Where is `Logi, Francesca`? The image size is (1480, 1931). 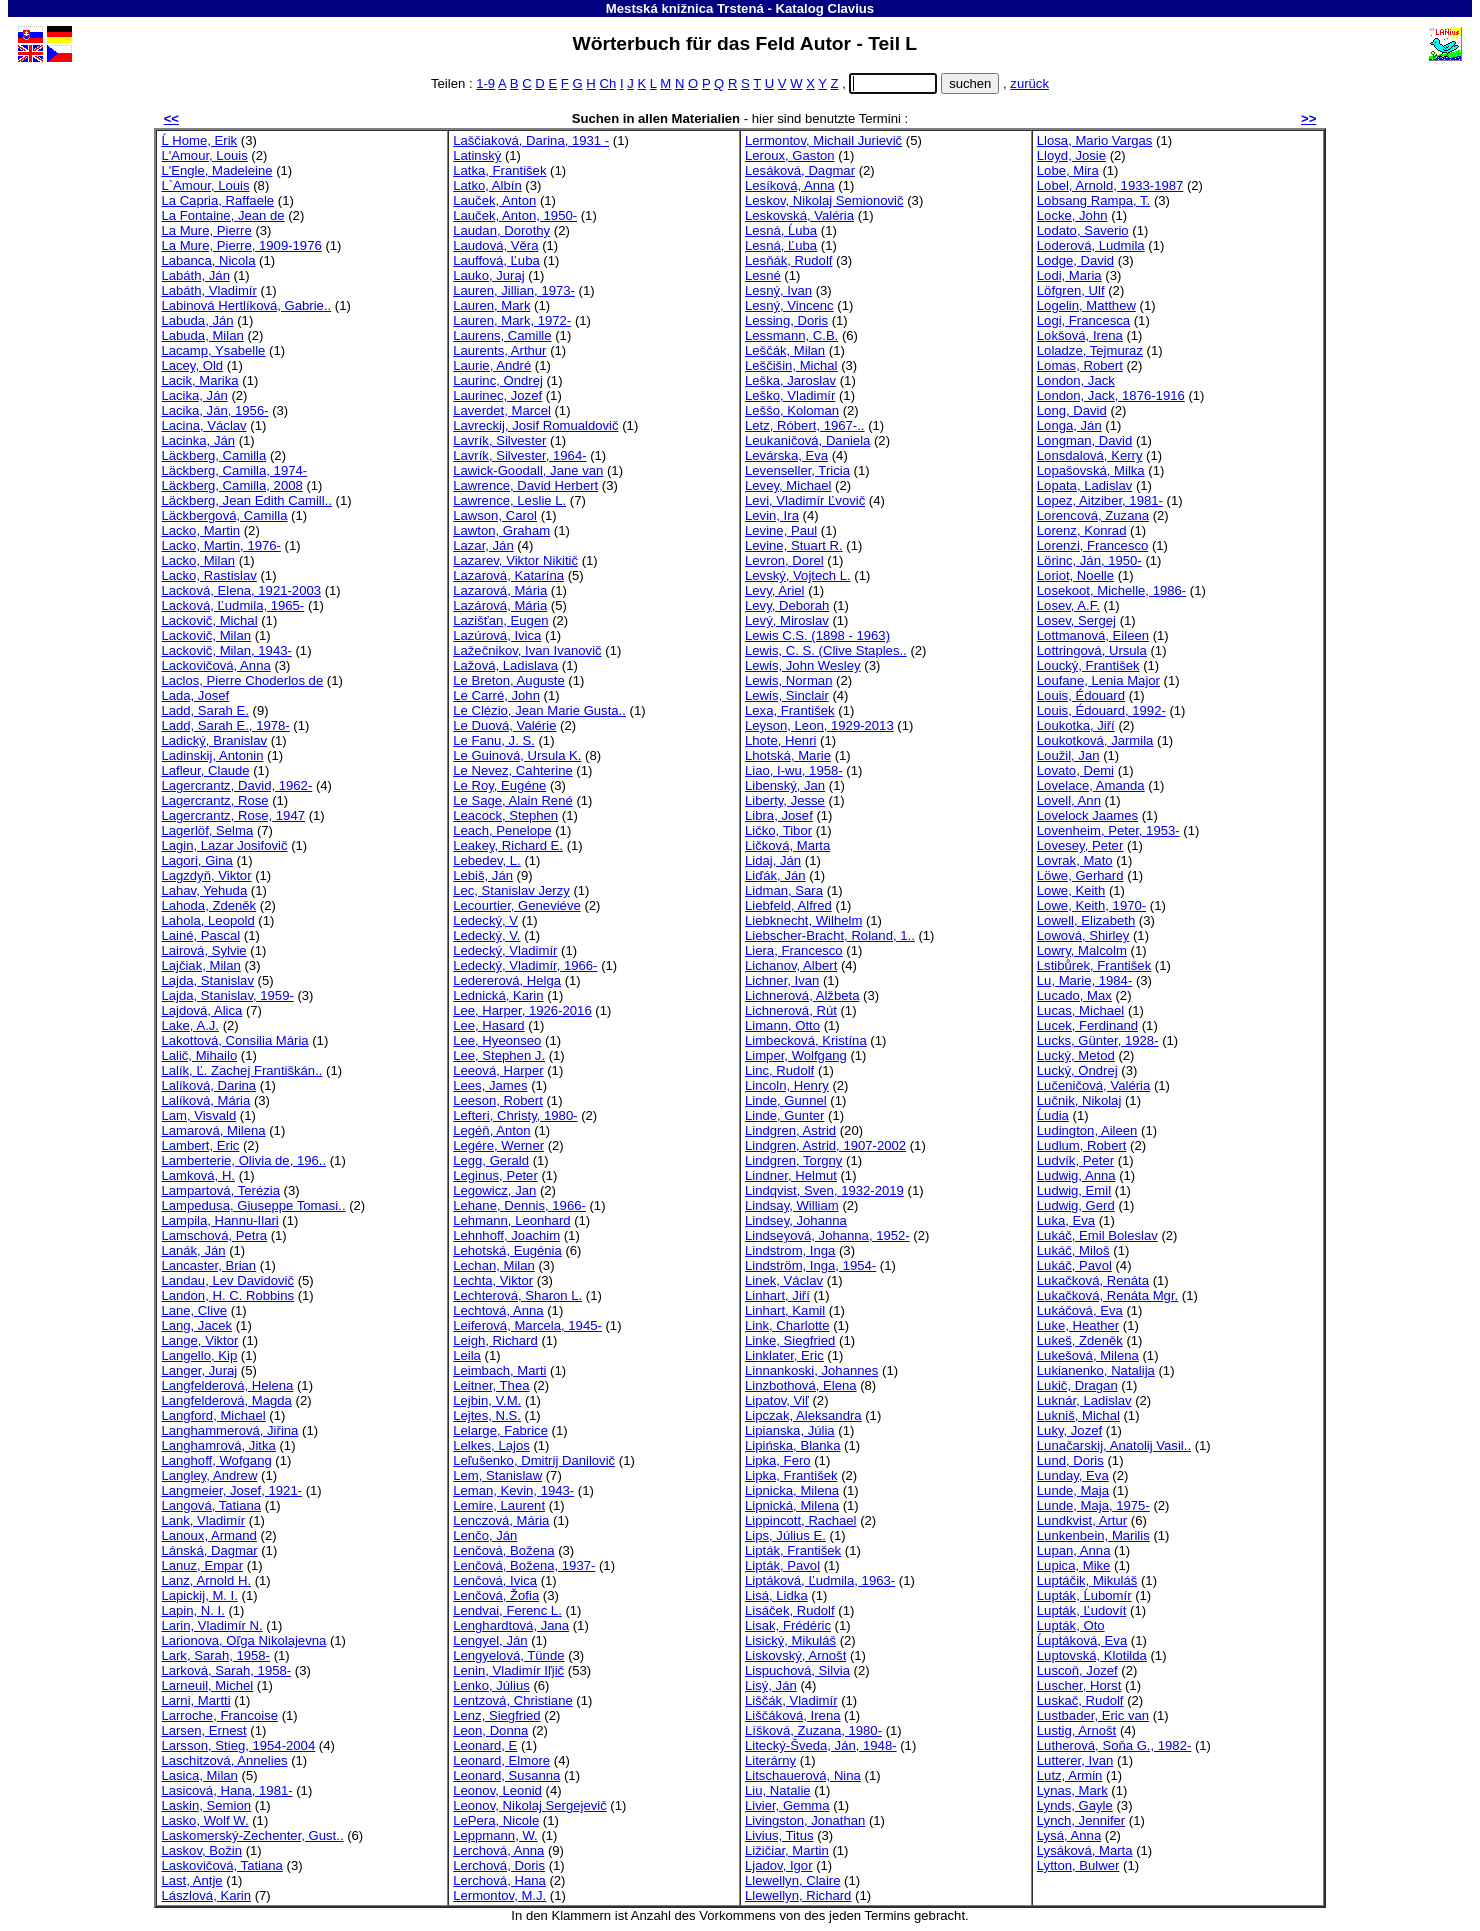 Logi, Francesca is located at coordinates (1083, 320).